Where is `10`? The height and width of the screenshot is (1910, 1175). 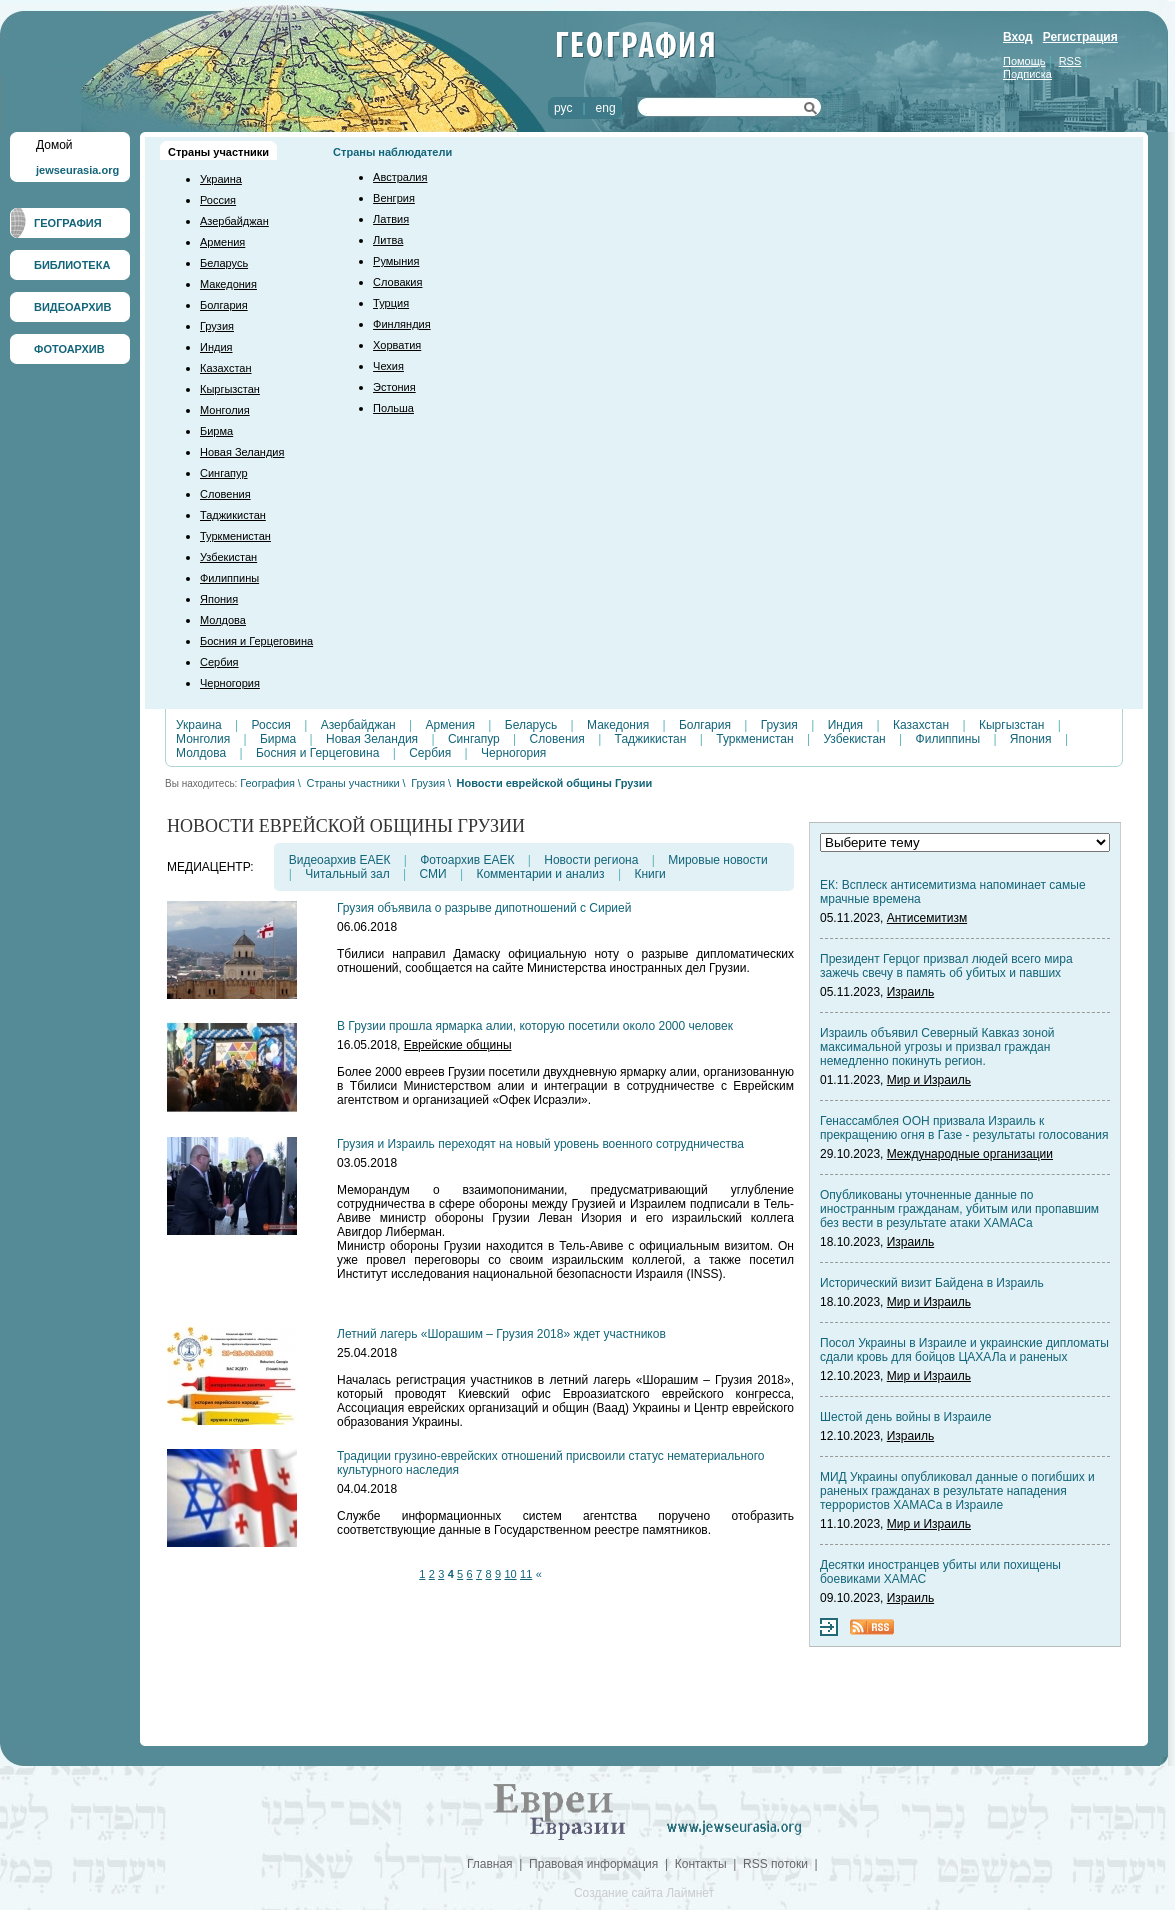 10 is located at coordinates (510, 1574).